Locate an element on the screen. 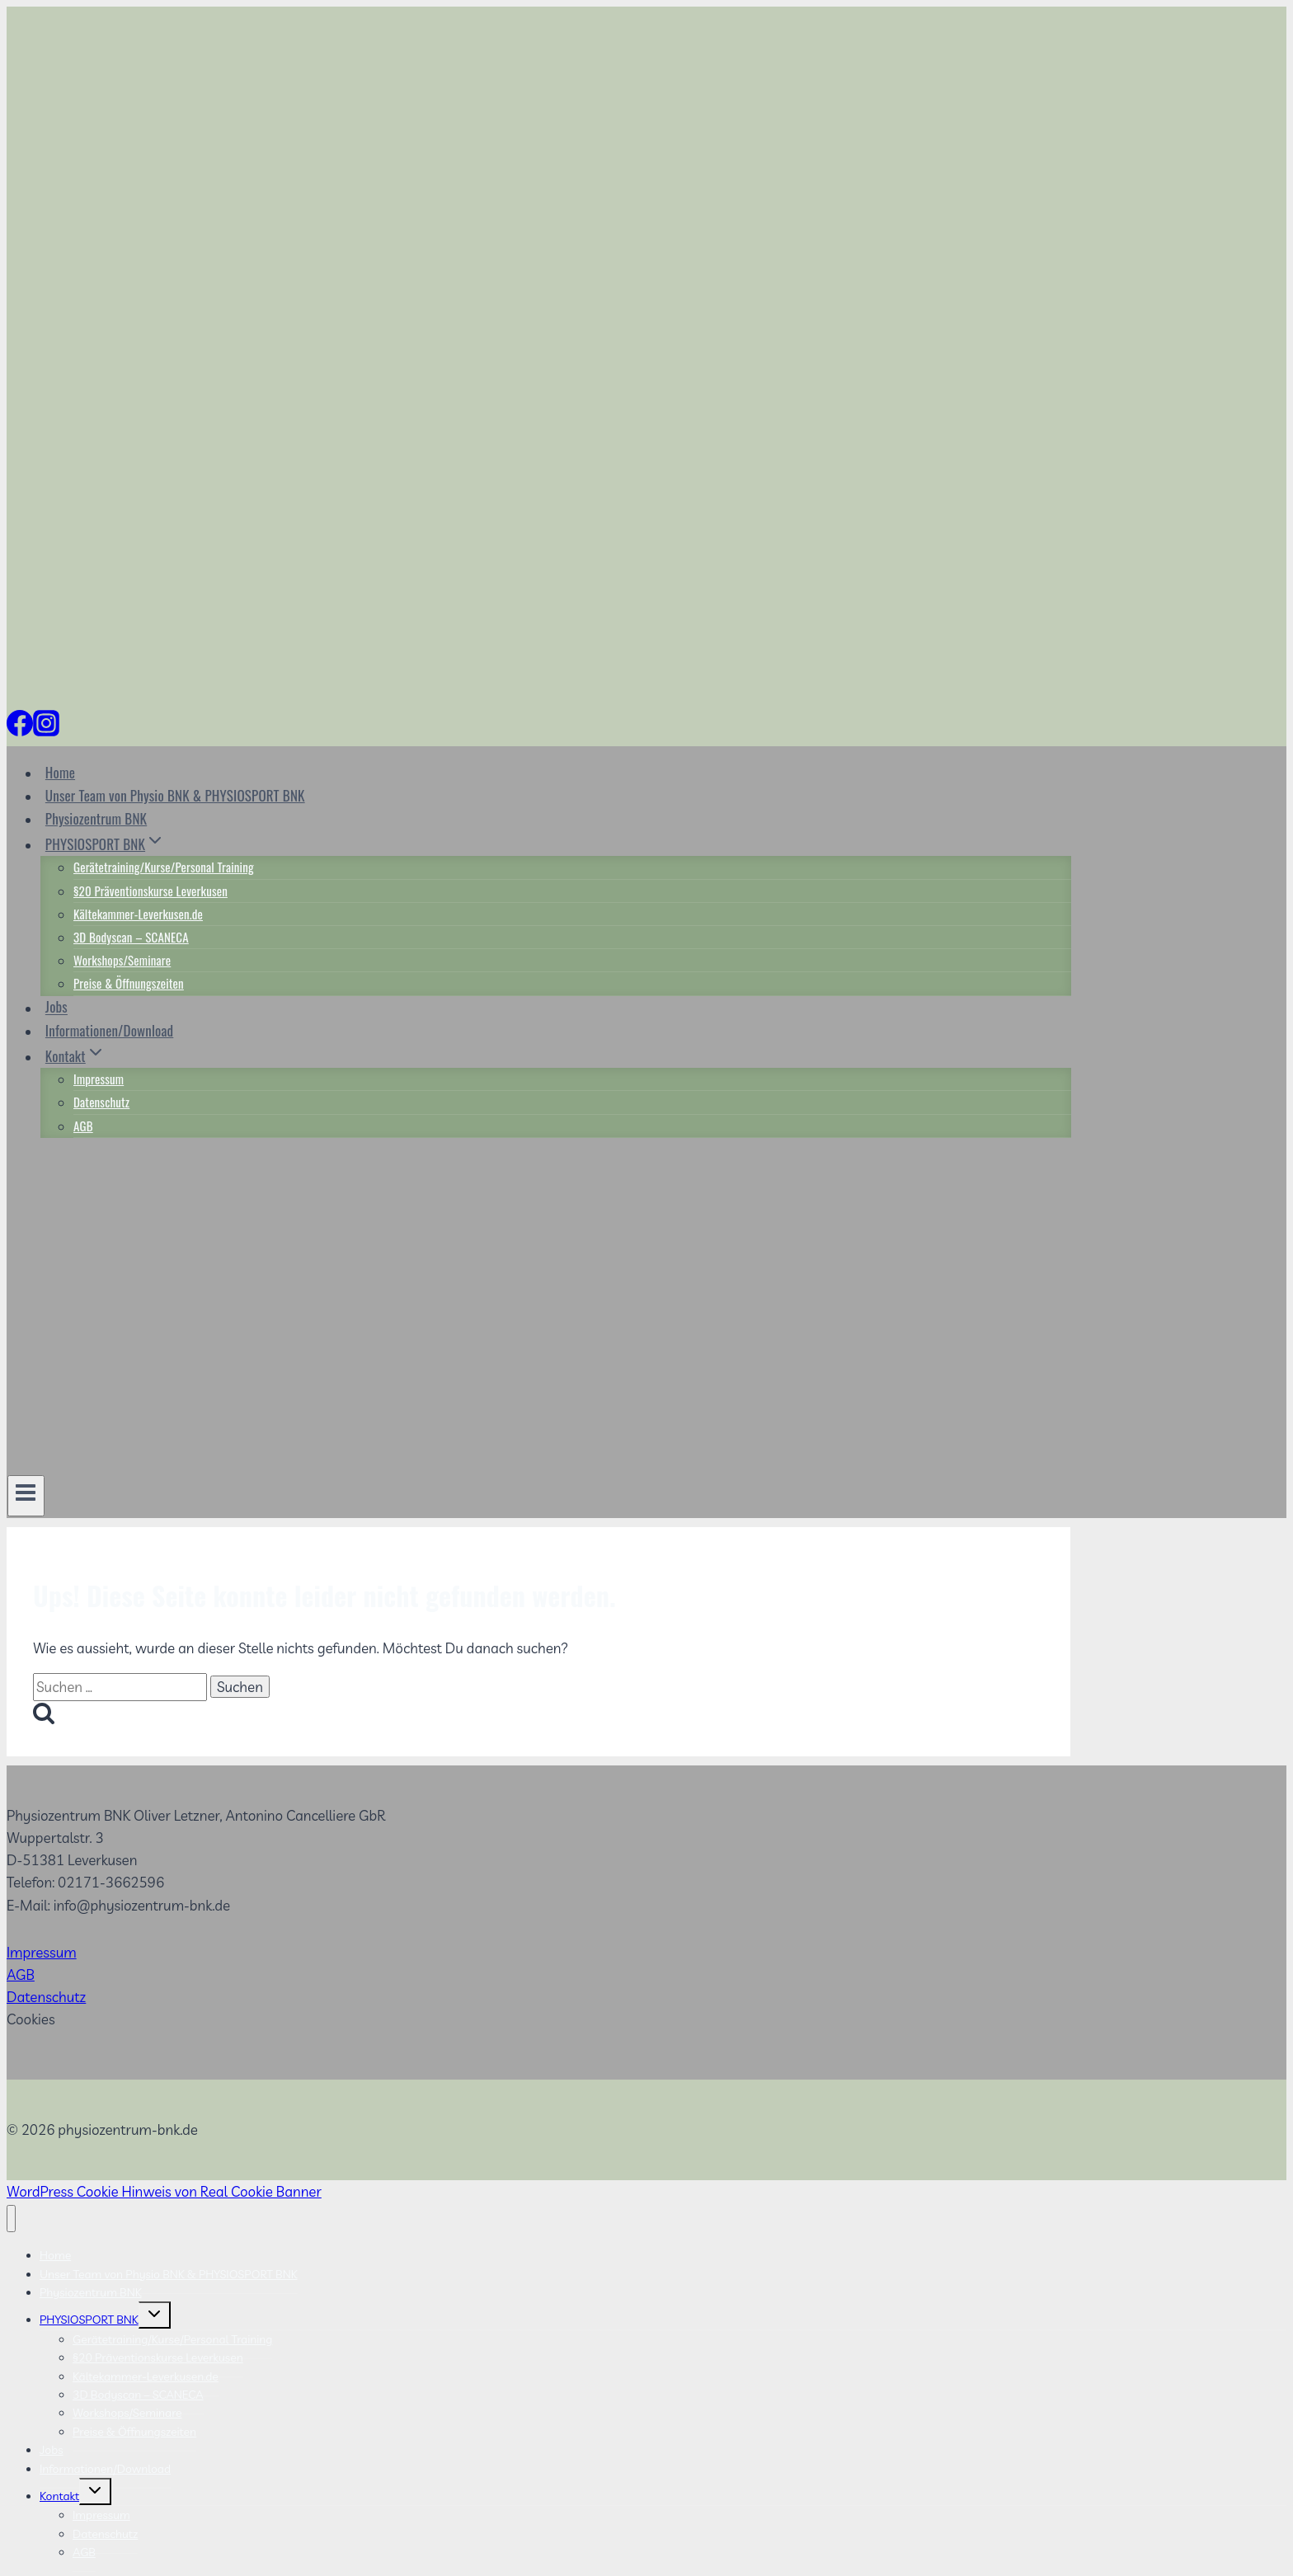 This screenshot has height=2576, width=1293. [Menü schließen] is located at coordinates (11, 2218).